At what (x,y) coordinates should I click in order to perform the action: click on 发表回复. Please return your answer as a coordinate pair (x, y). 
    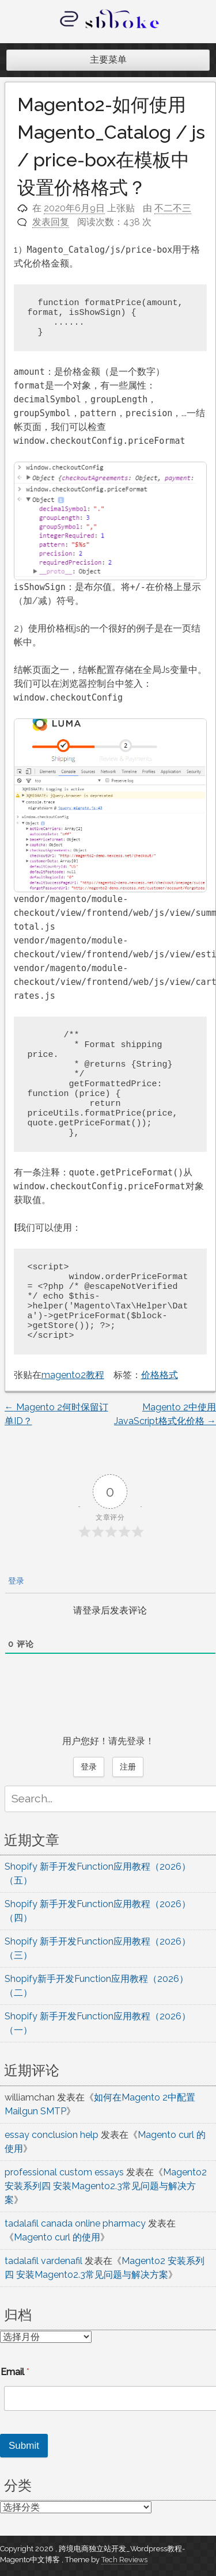
    Looking at the image, I should click on (50, 221).